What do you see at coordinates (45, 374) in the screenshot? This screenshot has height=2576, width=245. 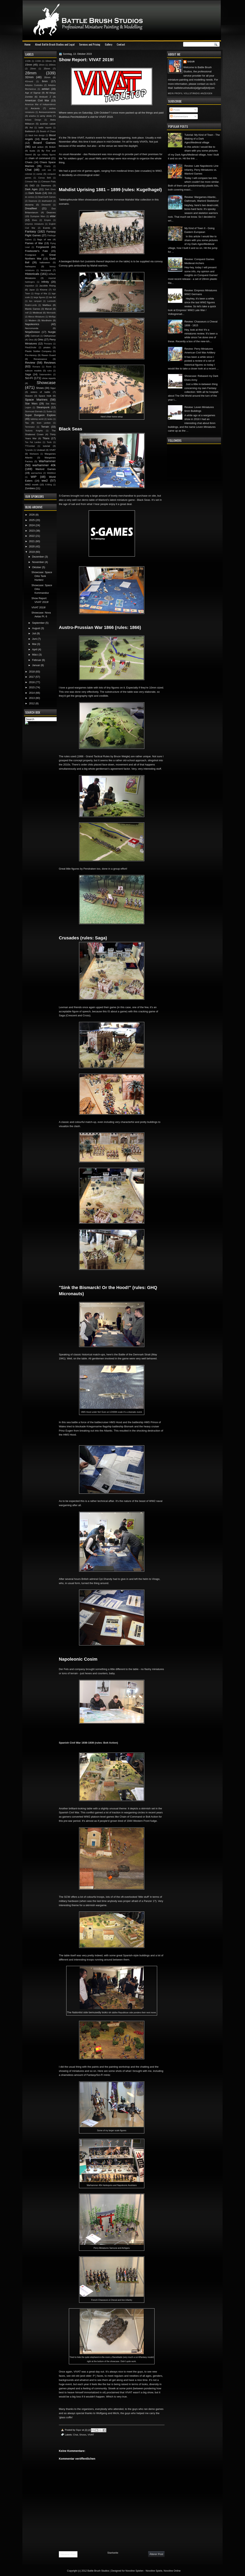 I see `Salamanders` at bounding box center [45, 374].